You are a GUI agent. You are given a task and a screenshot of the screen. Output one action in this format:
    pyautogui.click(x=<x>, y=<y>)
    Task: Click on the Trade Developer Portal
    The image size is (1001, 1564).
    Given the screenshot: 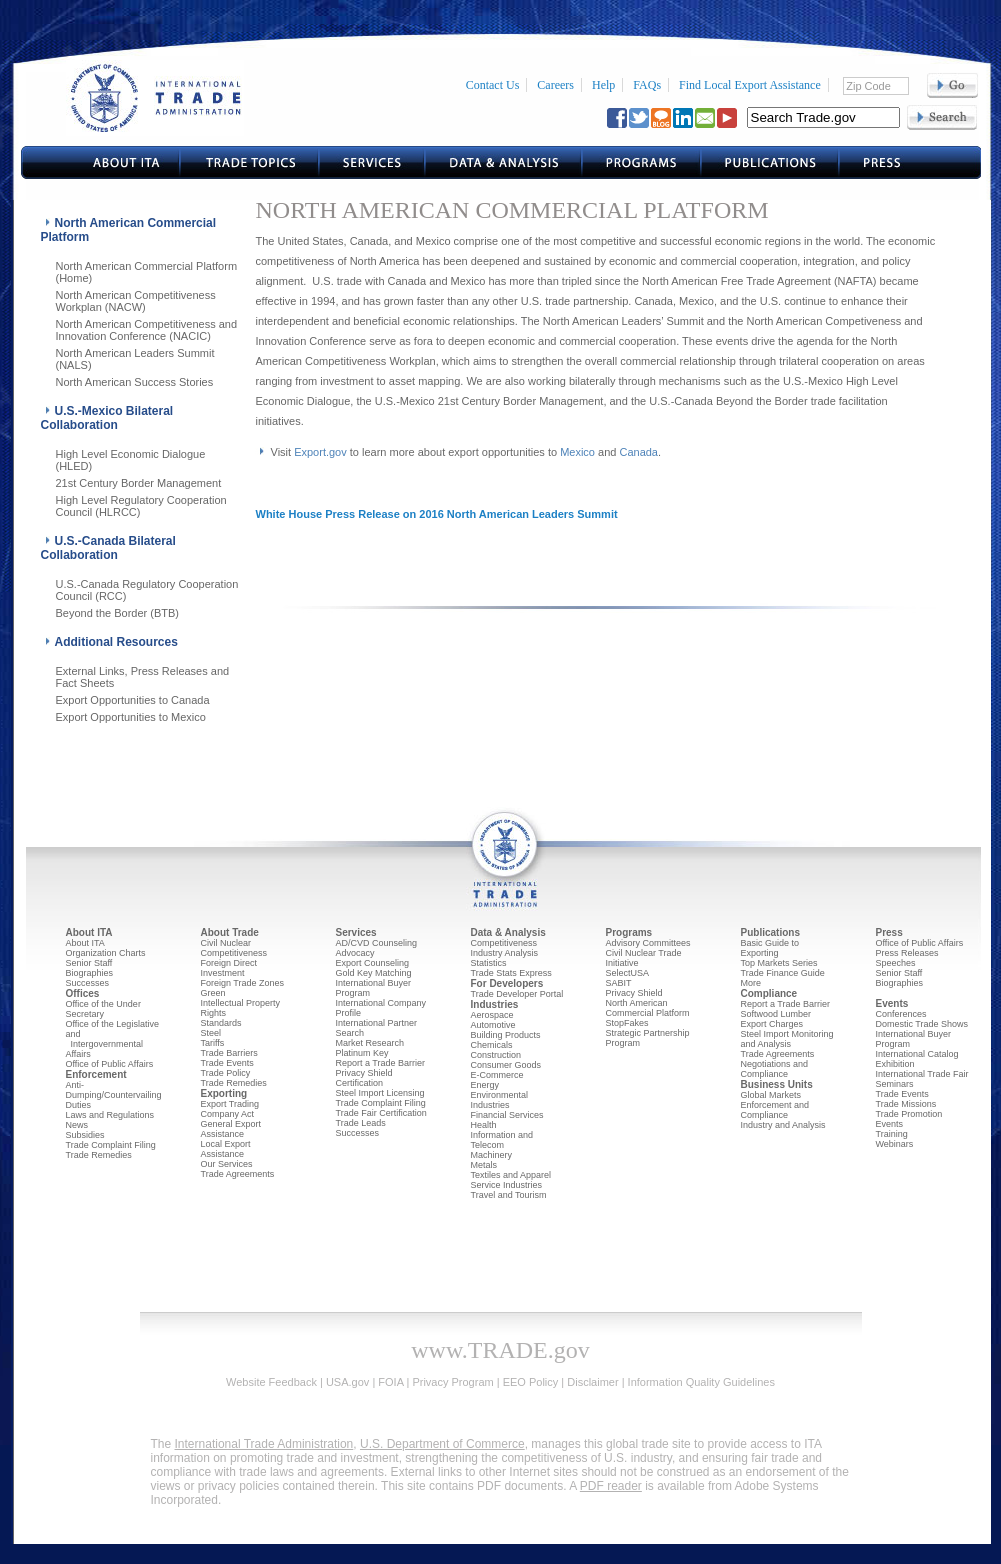 What is the action you would take?
    pyautogui.click(x=517, y=994)
    